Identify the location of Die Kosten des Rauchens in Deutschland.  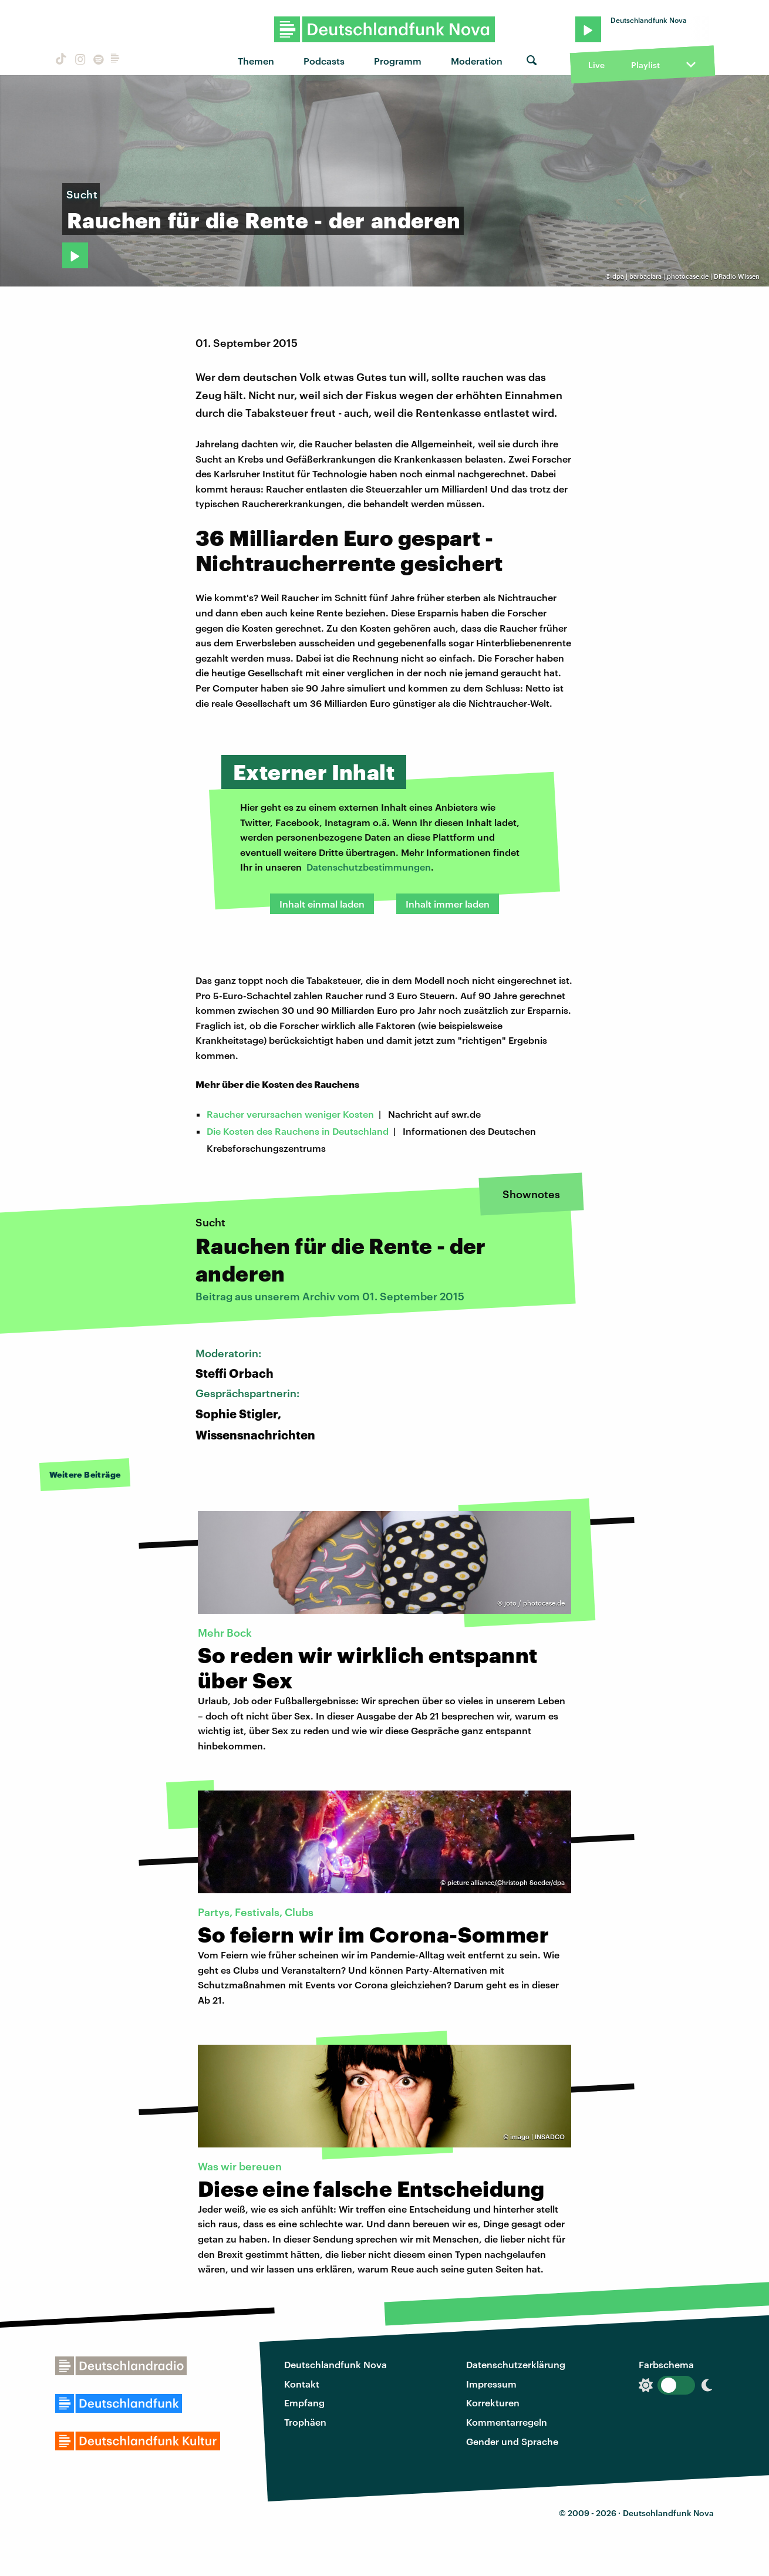
(298, 1131).